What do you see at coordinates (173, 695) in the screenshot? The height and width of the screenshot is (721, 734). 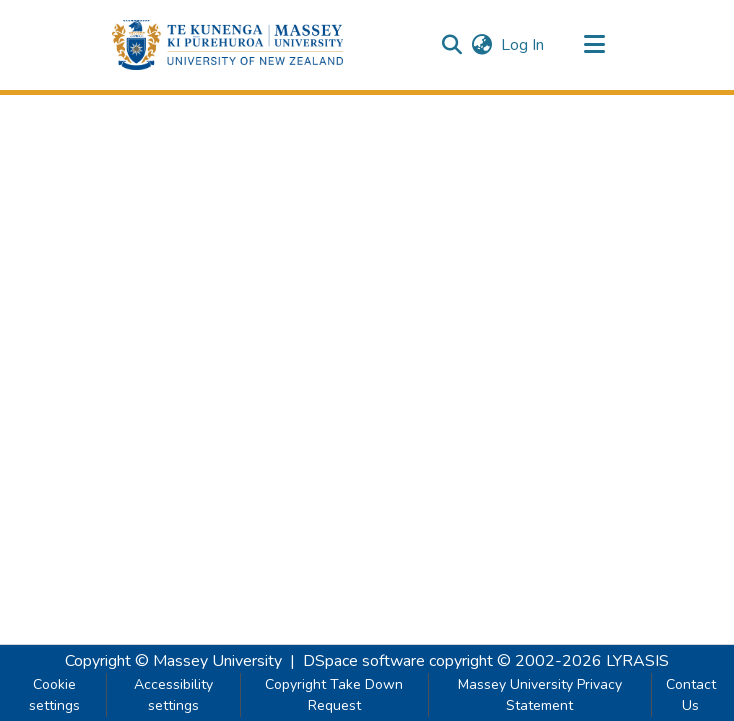 I see `Accessibility settings [link]` at bounding box center [173, 695].